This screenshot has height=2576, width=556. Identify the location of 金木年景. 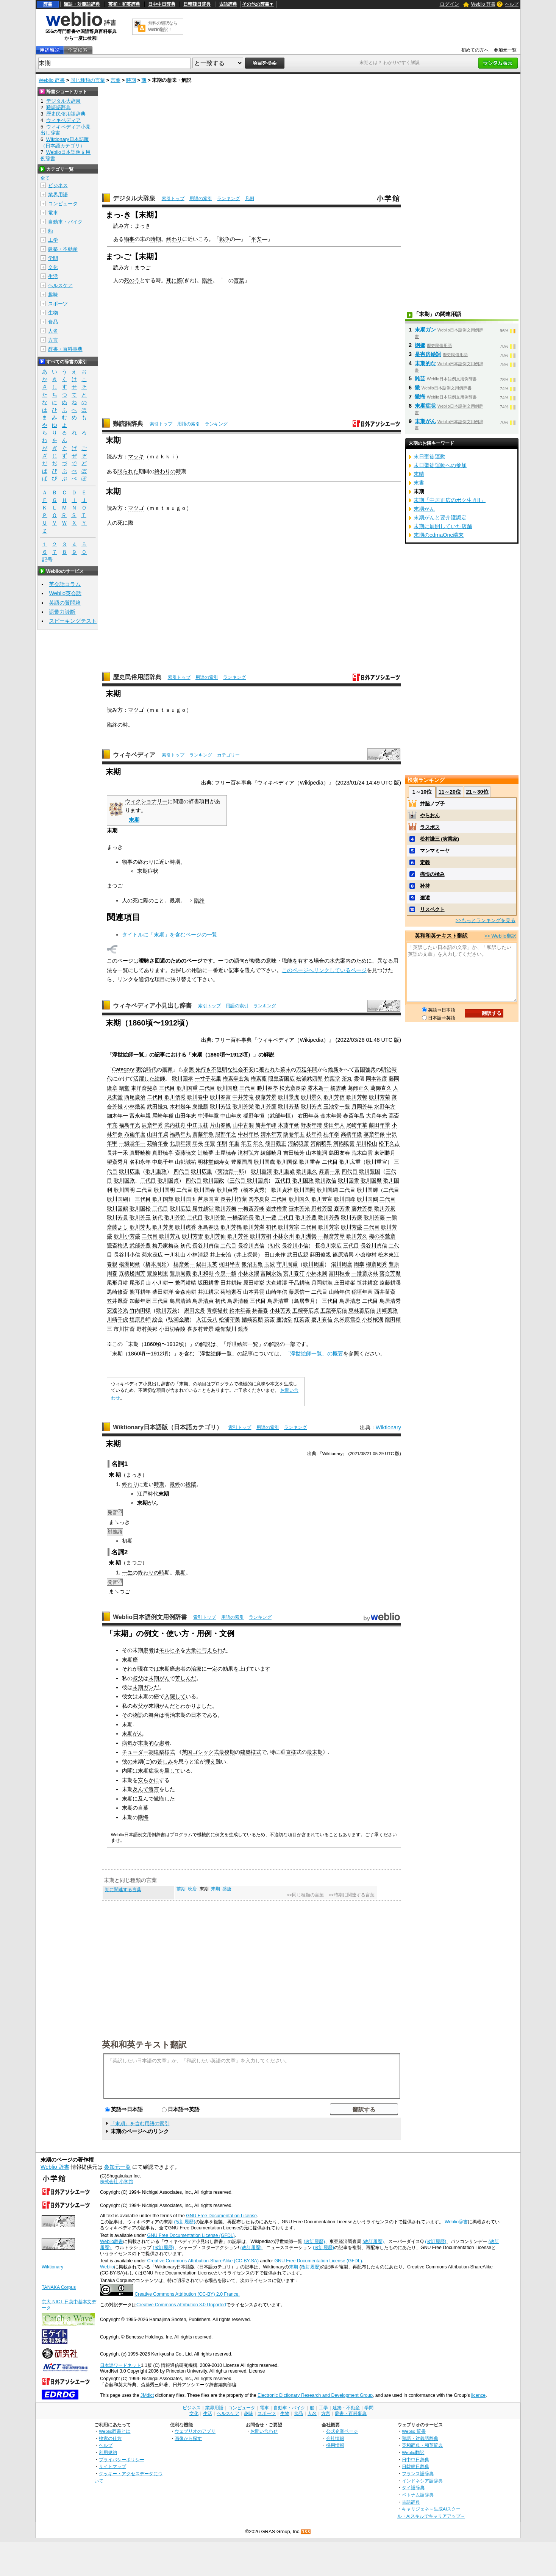
(331, 1116).